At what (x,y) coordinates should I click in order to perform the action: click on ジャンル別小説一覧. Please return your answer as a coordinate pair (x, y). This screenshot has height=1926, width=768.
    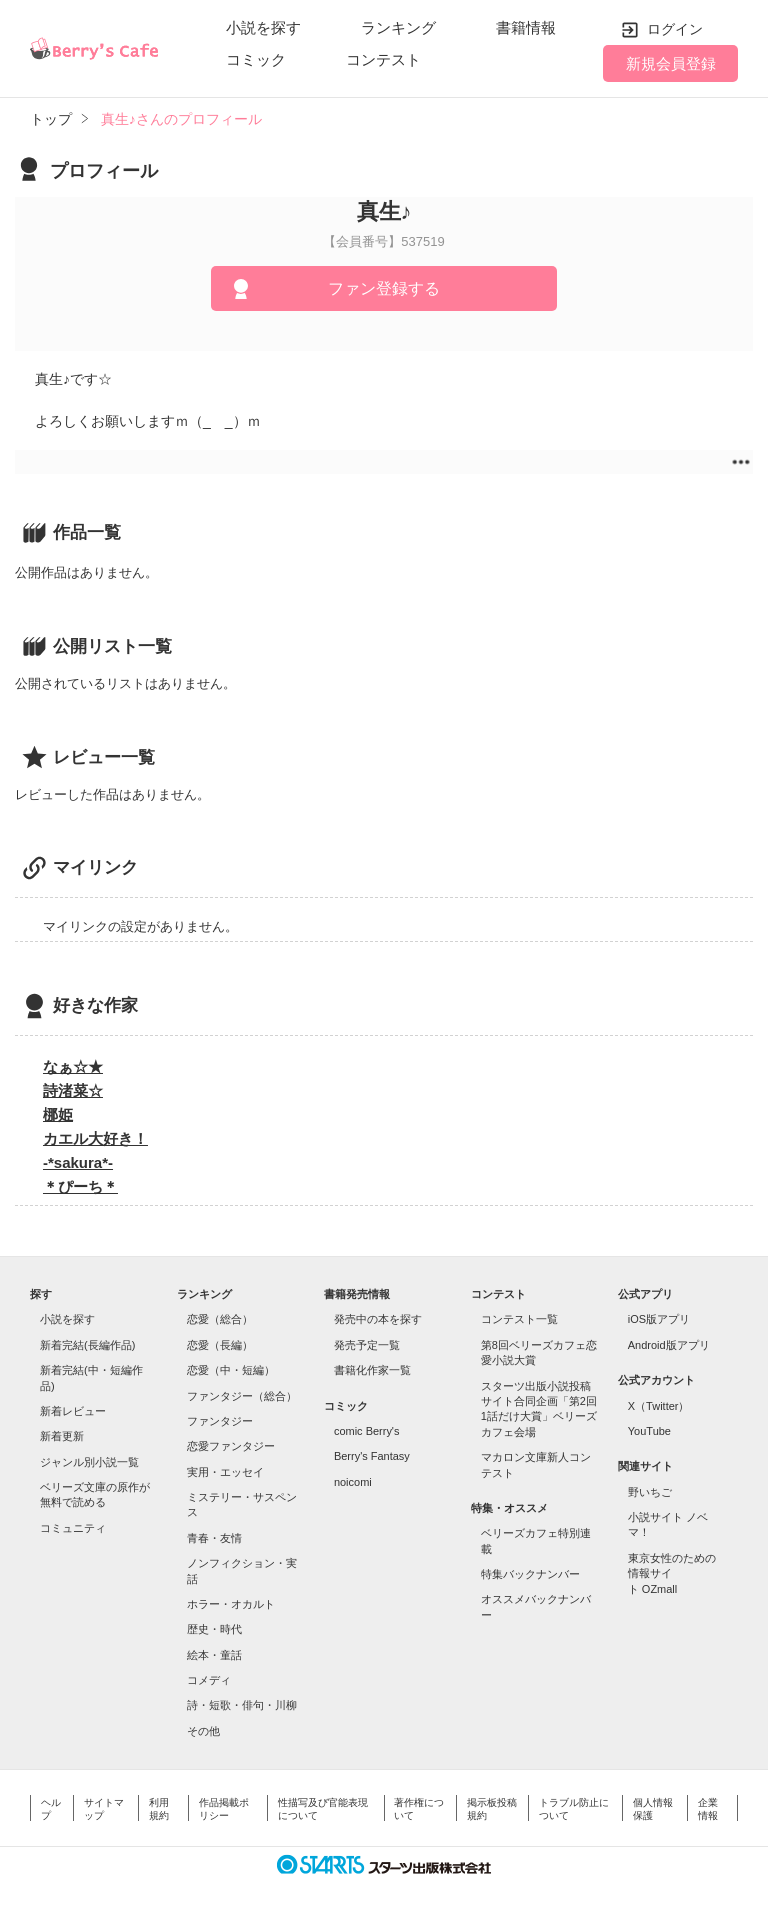
    Looking at the image, I should click on (89, 1462).